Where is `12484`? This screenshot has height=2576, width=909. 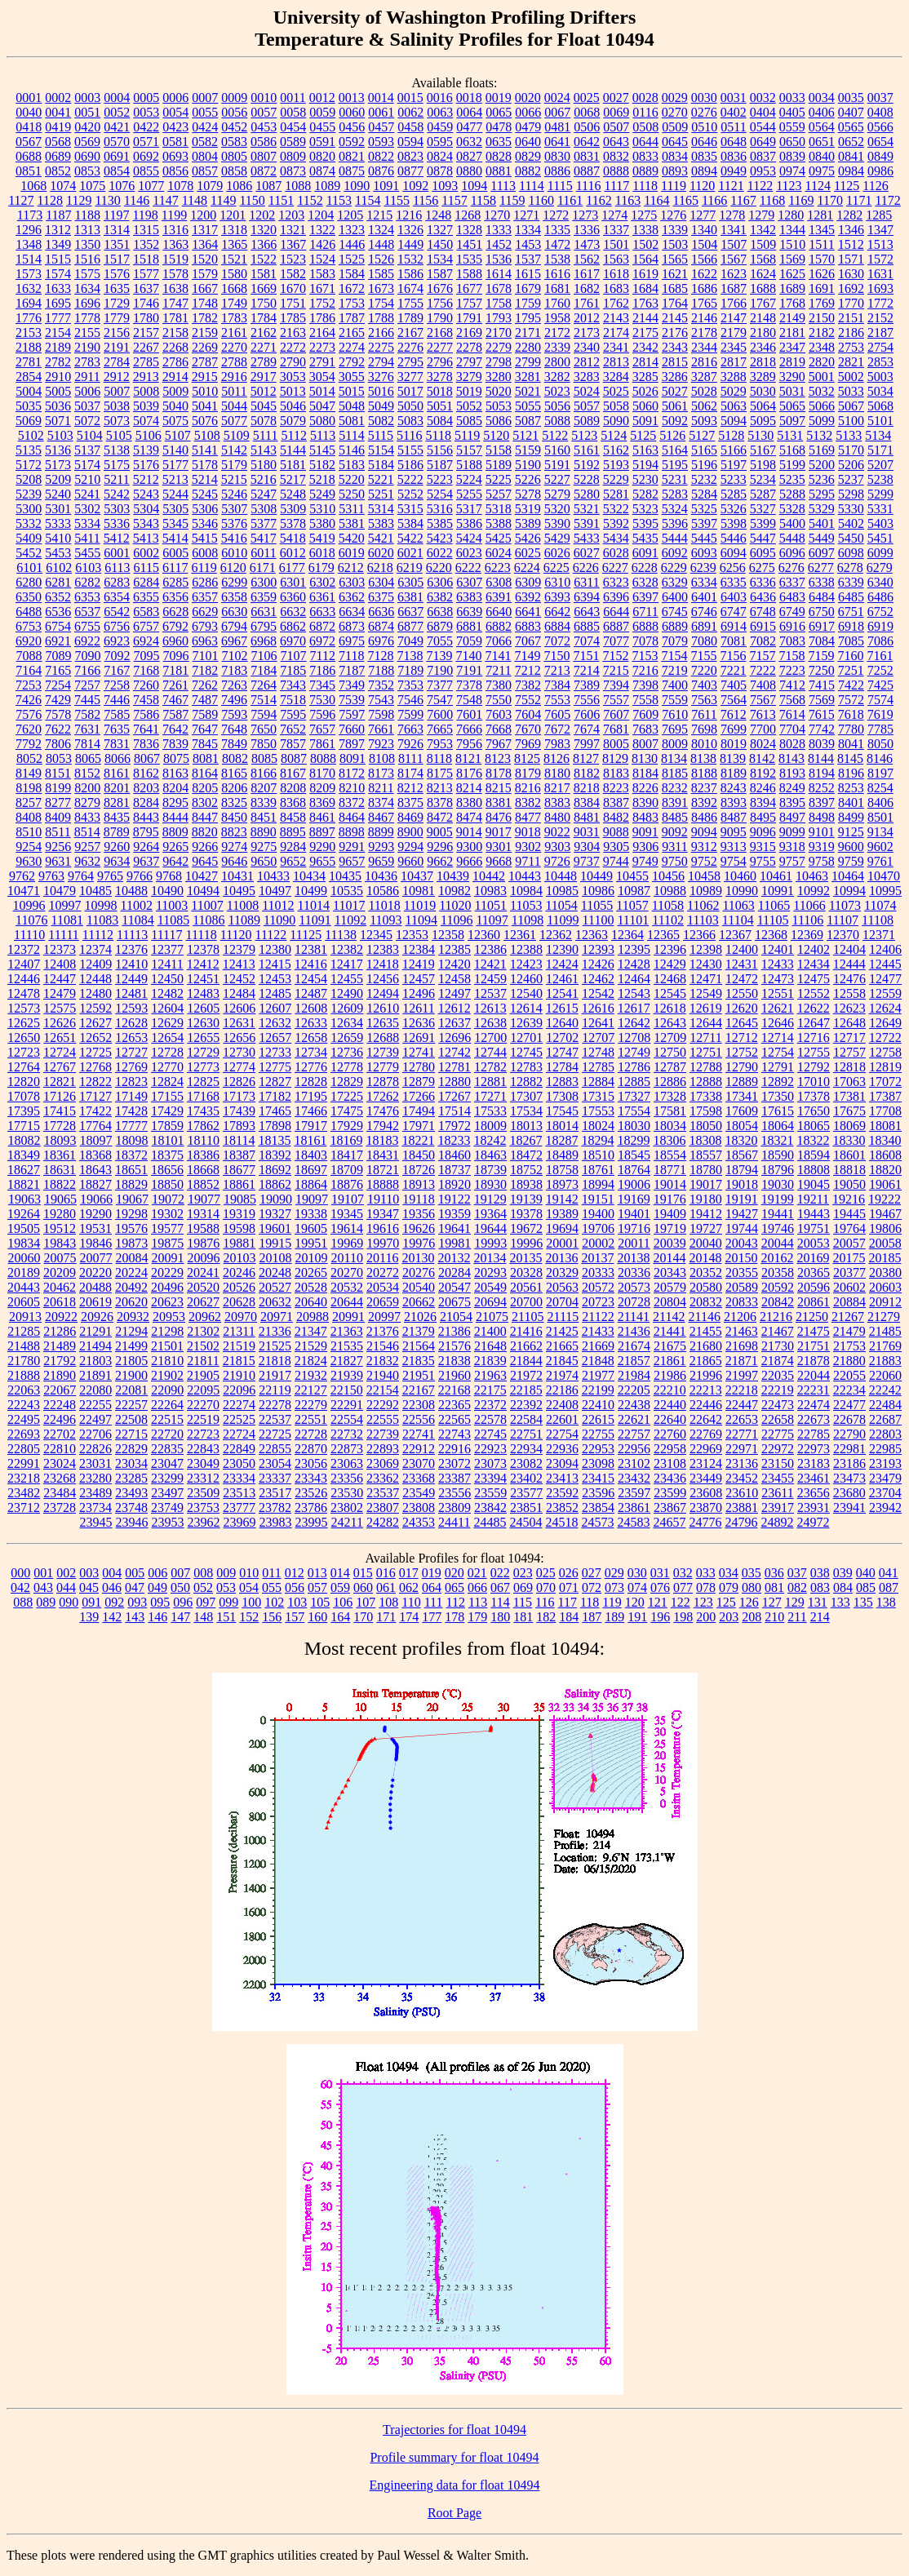
12484 is located at coordinates (239, 993).